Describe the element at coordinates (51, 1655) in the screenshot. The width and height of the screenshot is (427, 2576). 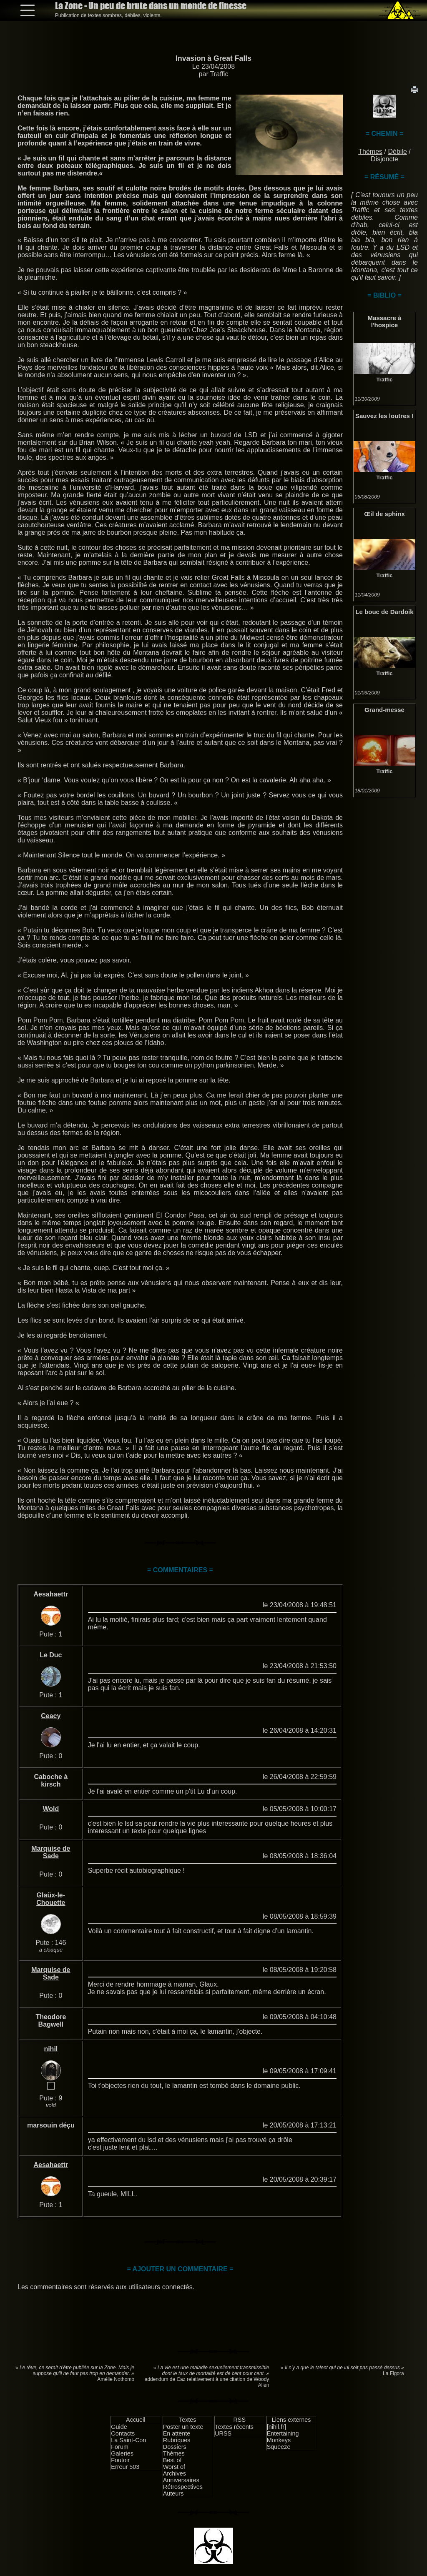
I see `Le Duc` at that location.